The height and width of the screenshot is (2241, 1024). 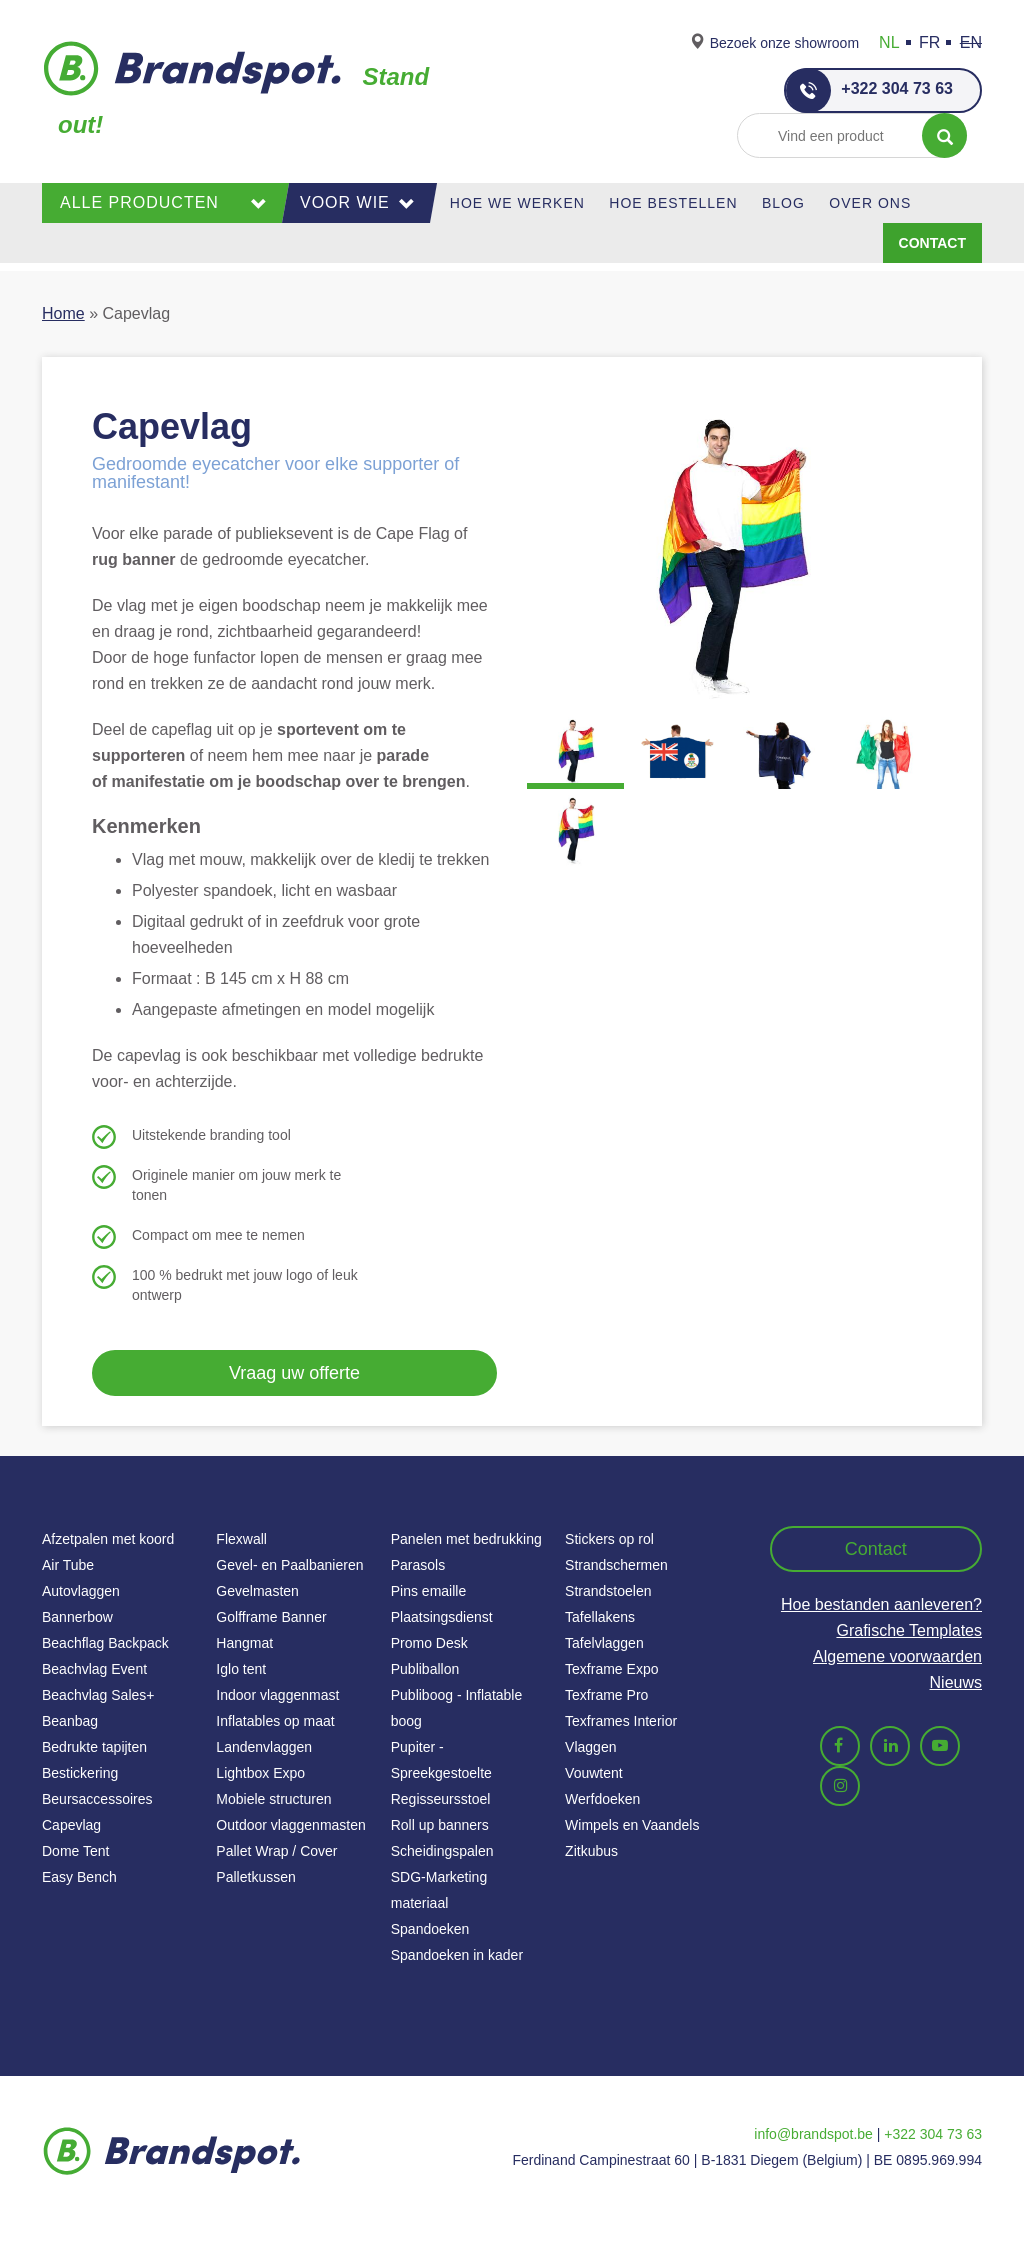 What do you see at coordinates (294, 1373) in the screenshot?
I see `Vraag uw offerte` at bounding box center [294, 1373].